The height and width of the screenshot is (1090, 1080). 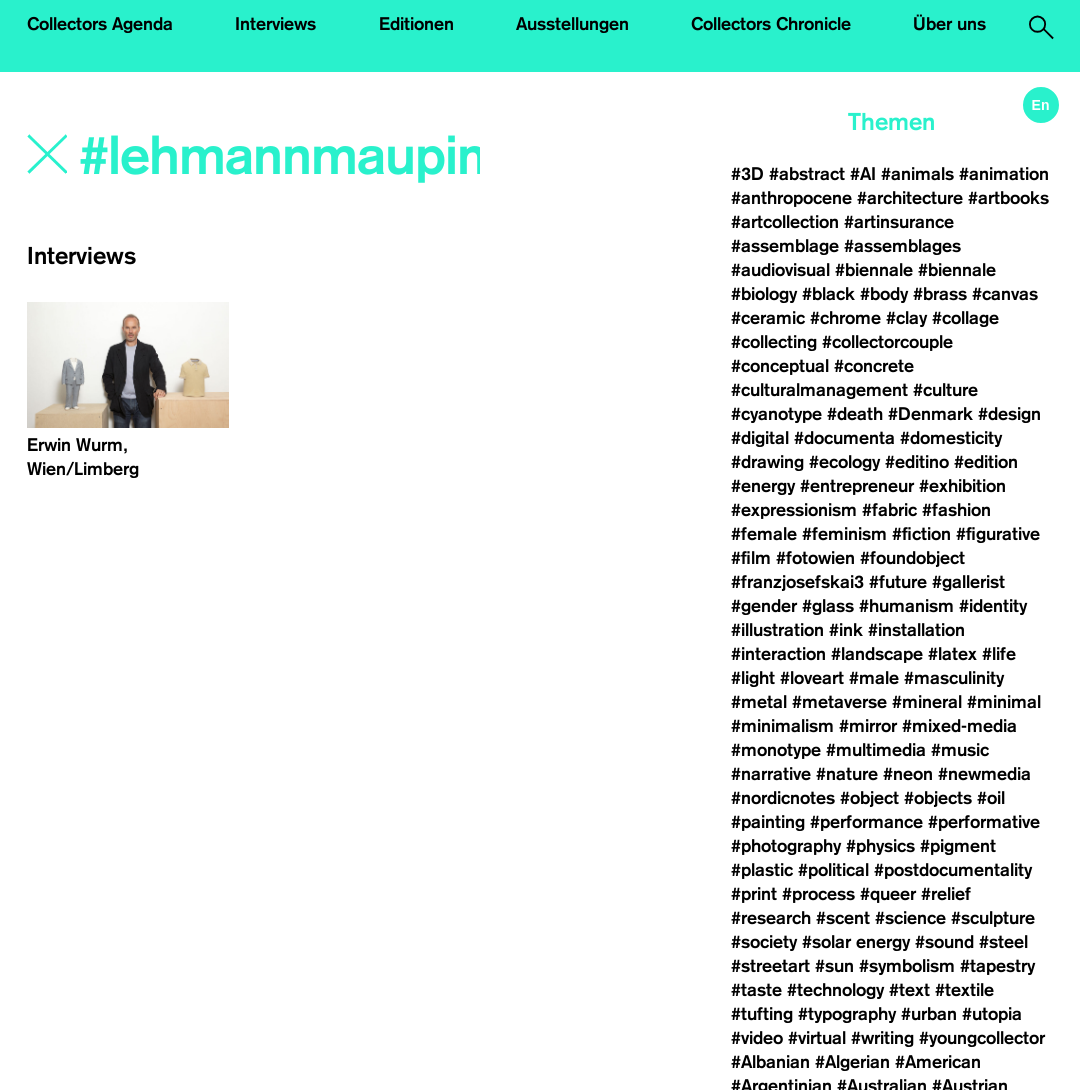 What do you see at coordinates (100, 24) in the screenshot?
I see `Collectors Agenda` at bounding box center [100, 24].